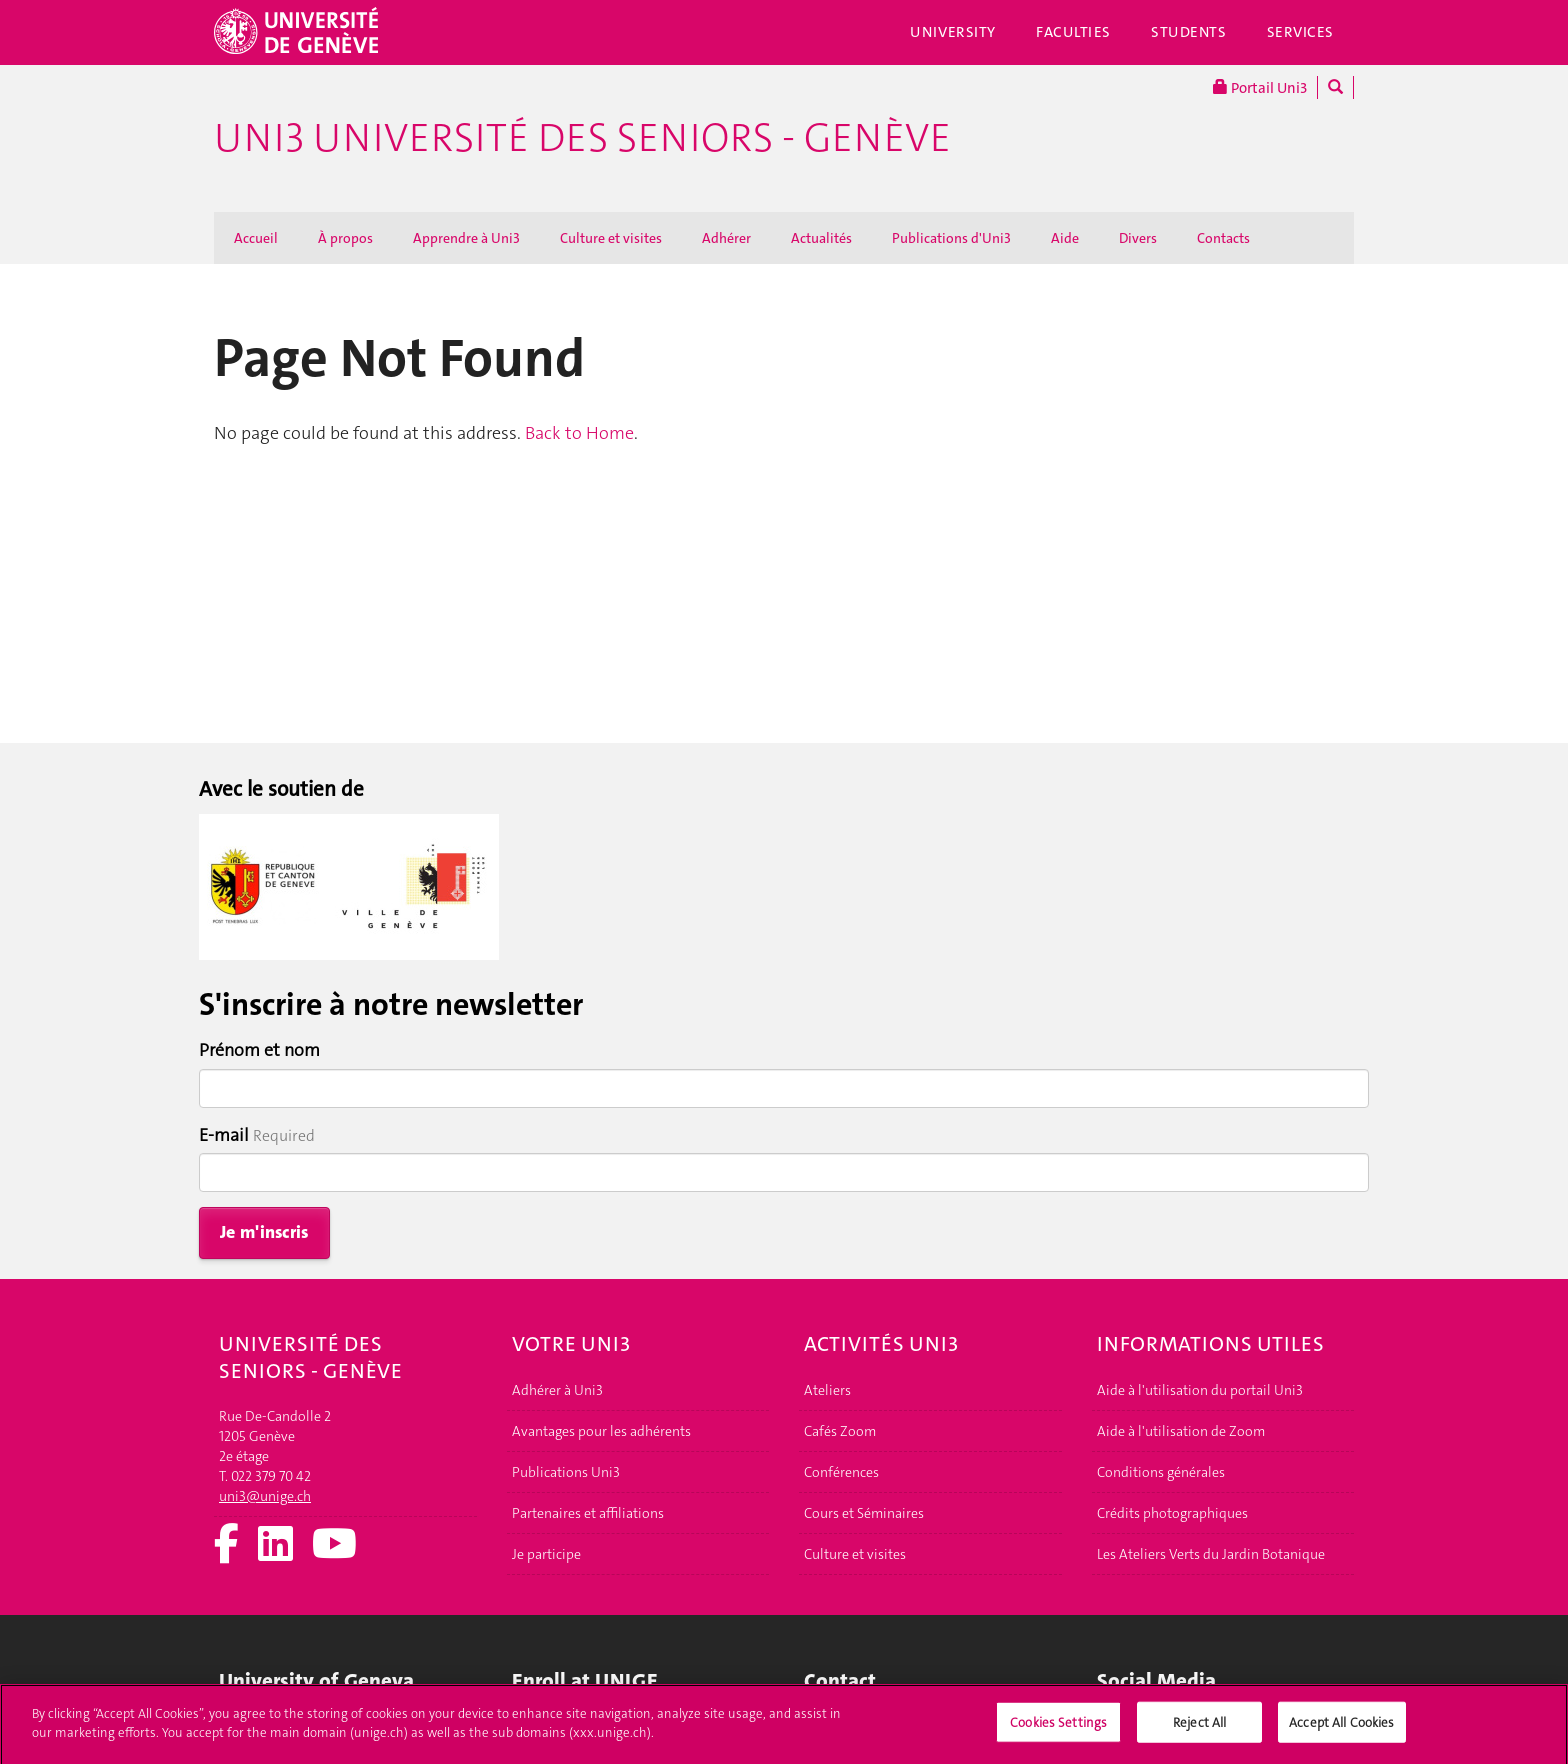 The width and height of the screenshot is (1568, 1764). I want to click on Contacts, so click(1223, 238).